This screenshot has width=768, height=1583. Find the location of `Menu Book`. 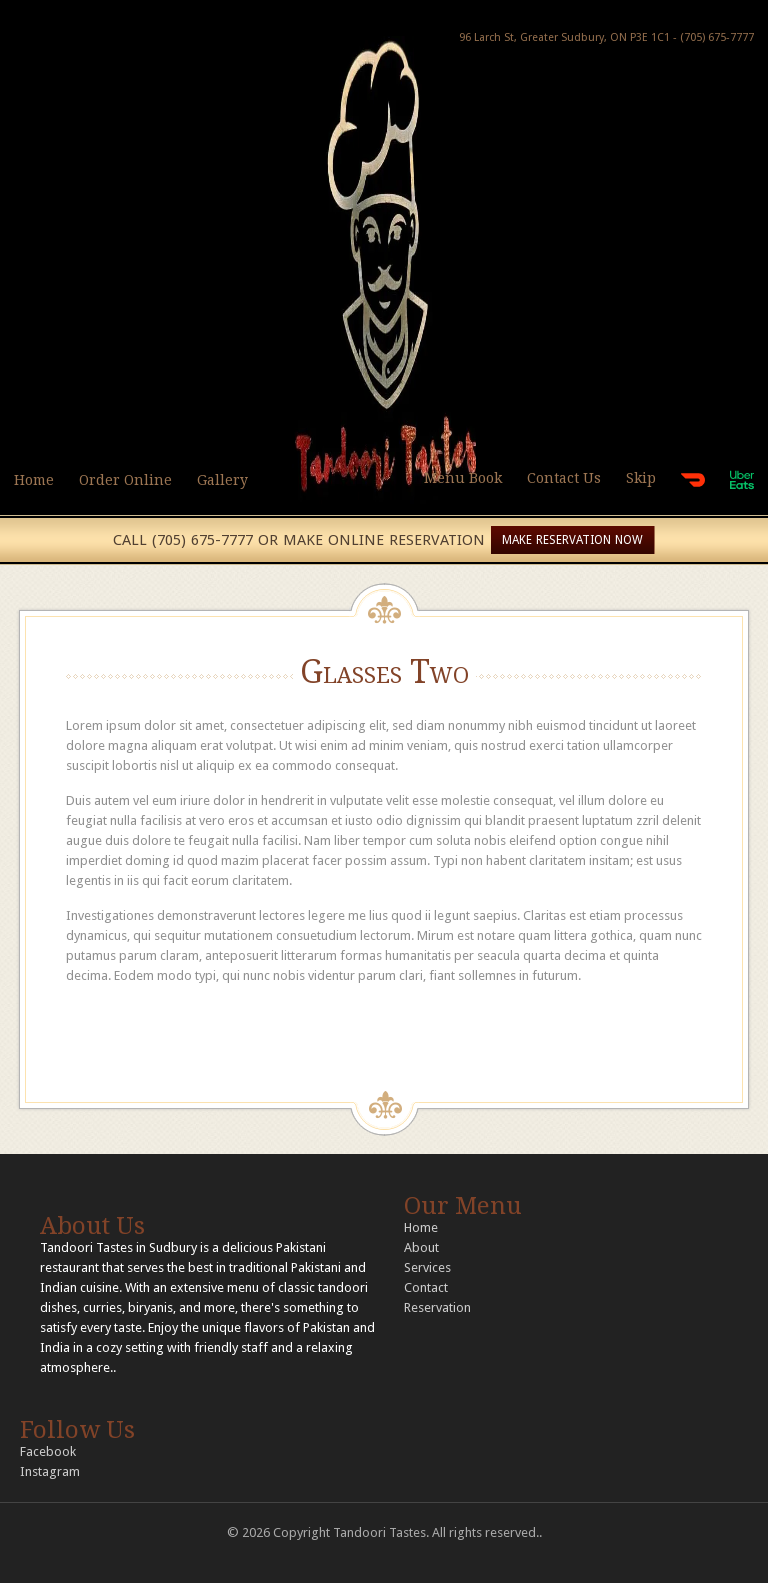

Menu Book is located at coordinates (463, 478).